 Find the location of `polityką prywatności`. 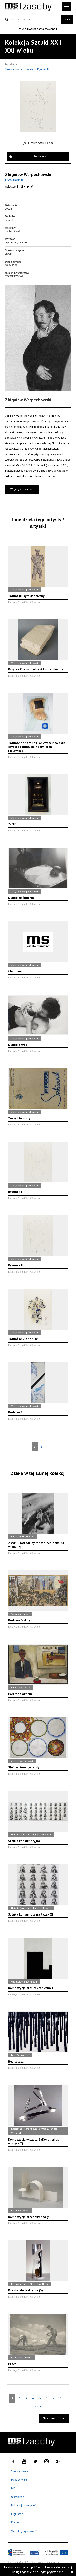

polityką prywatności is located at coordinates (49, 2572).